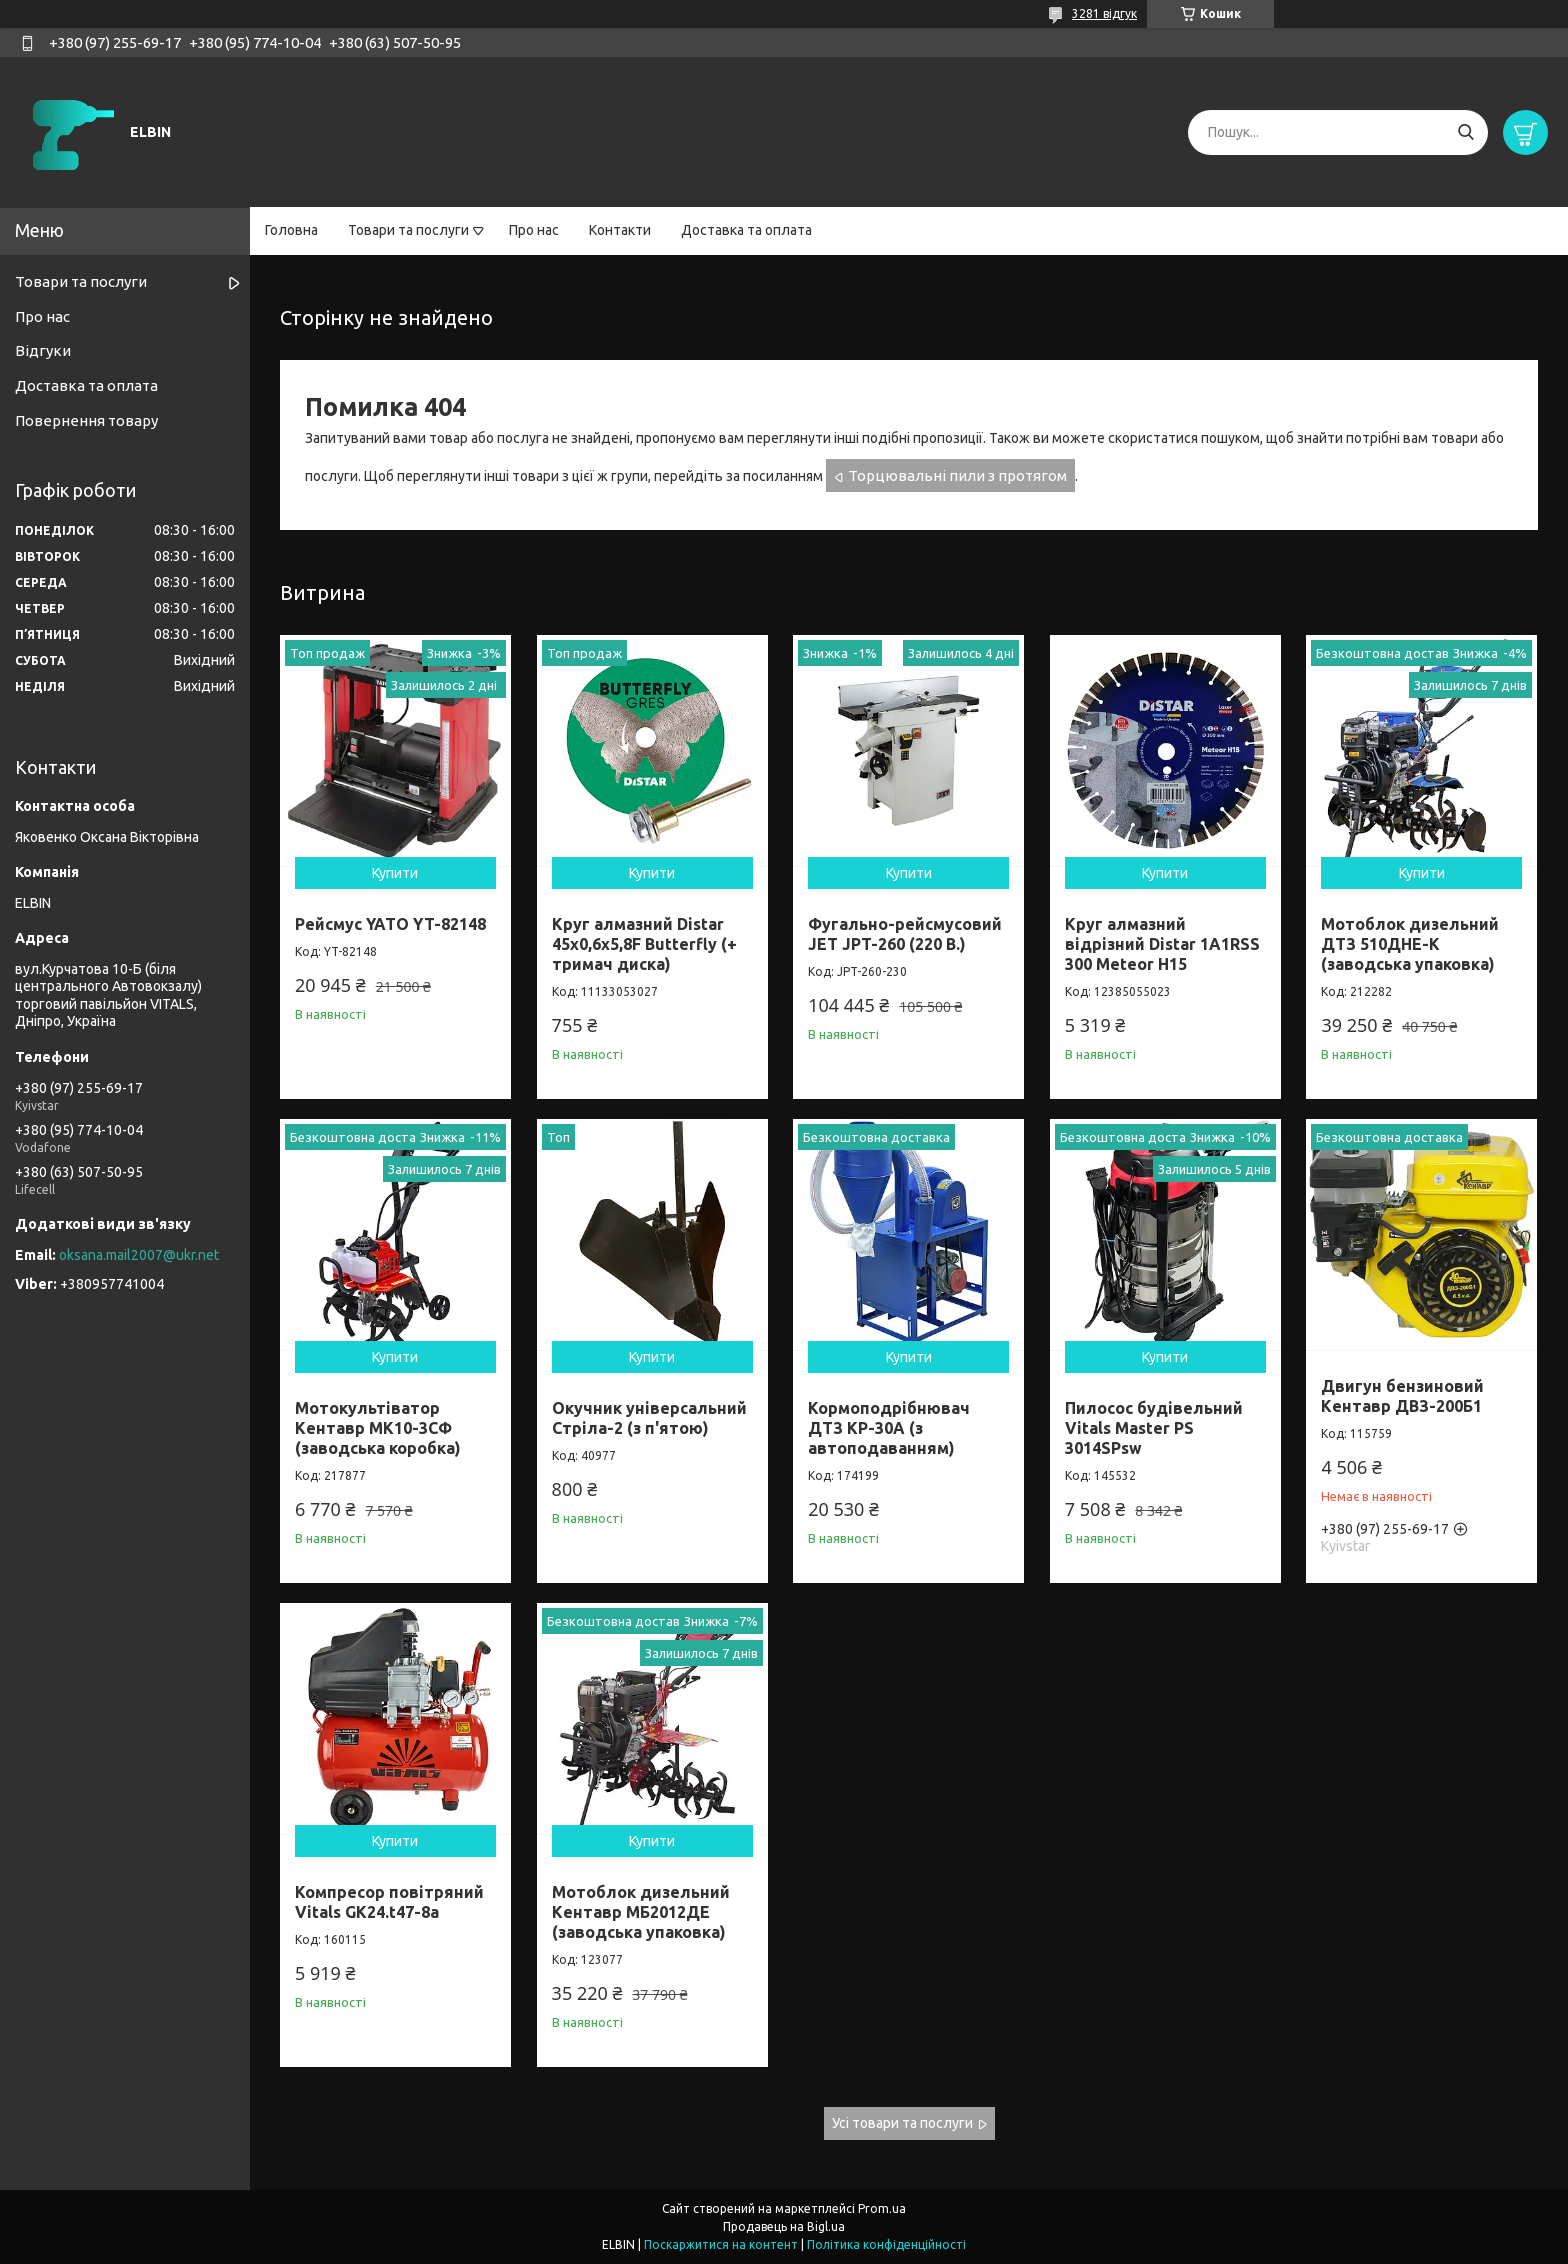  Describe the element at coordinates (641, 1912) in the screenshot. I see `Мотоблок дизельний Кентавр МБ2012ДЕ (заводська упаковка)` at that location.